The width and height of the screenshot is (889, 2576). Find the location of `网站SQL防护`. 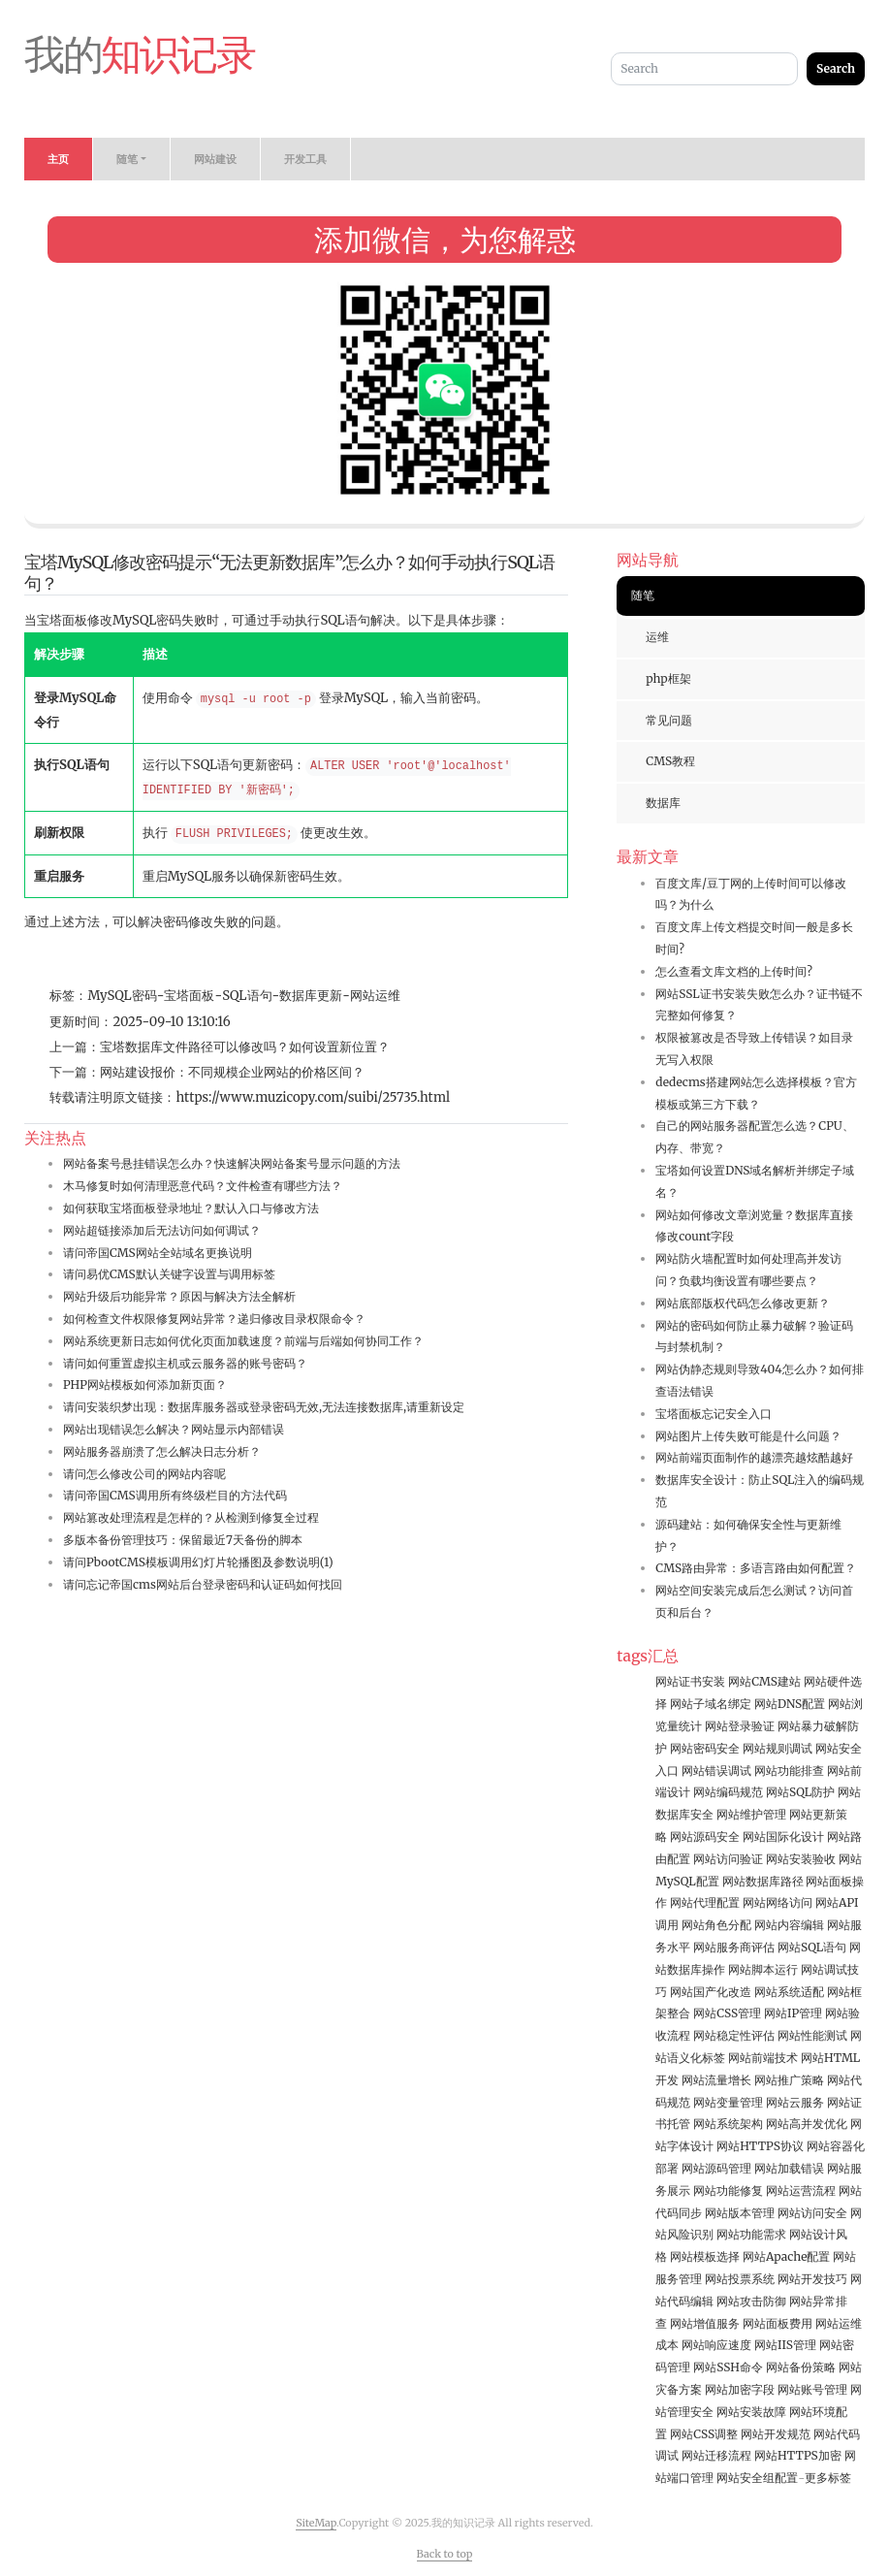

网站SQL防护 is located at coordinates (800, 1792).